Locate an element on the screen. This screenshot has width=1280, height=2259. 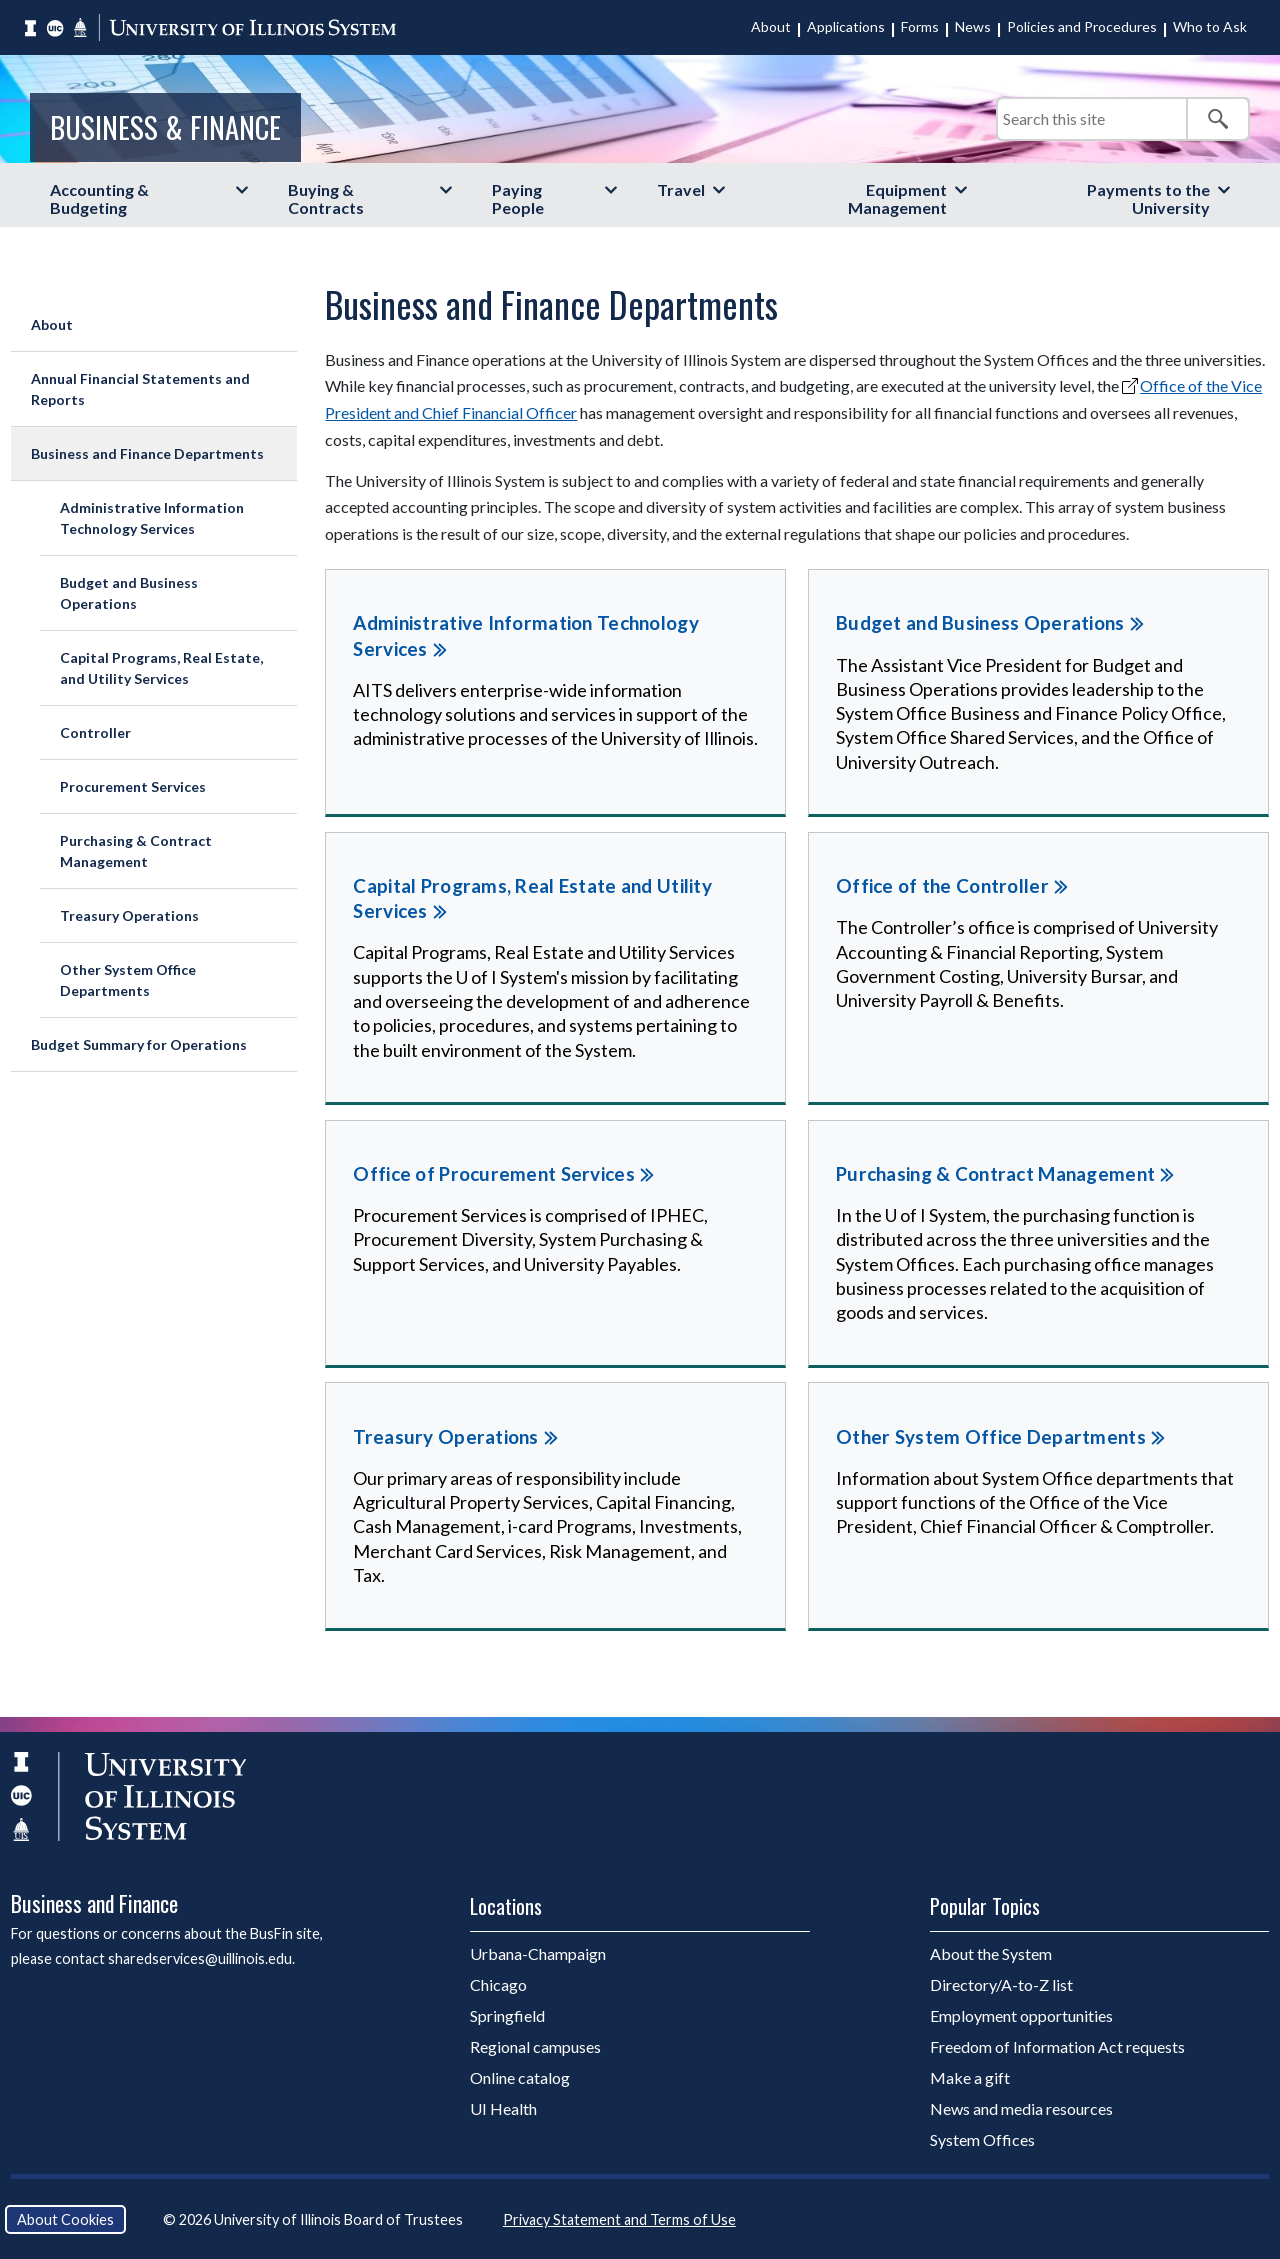
News is located at coordinates (973, 26).